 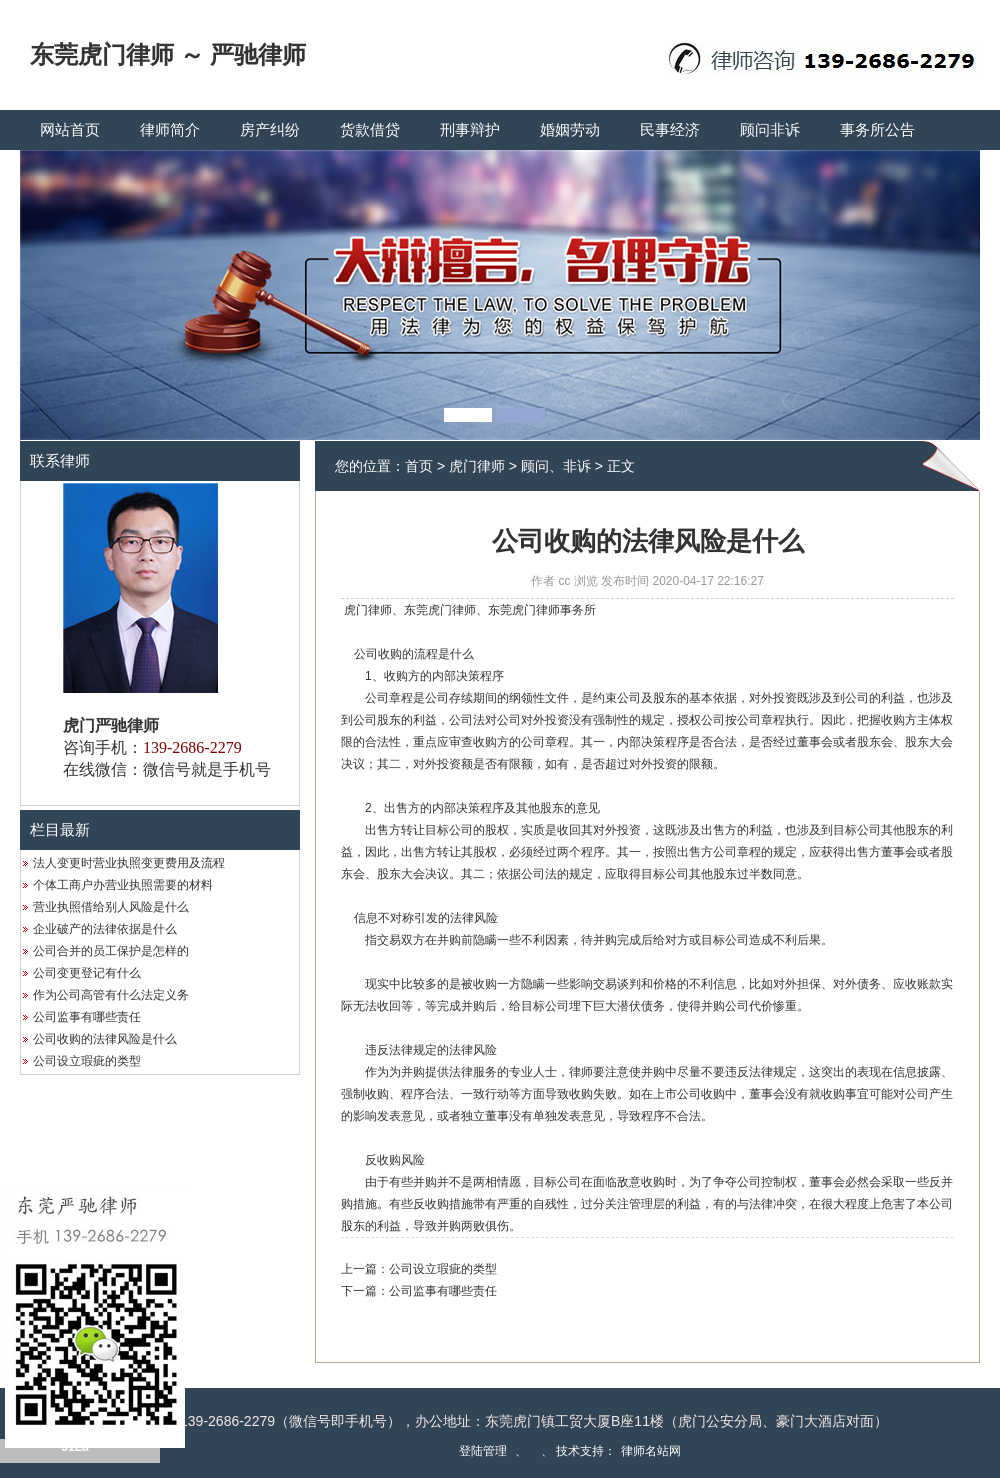 I want to click on 网站首页, so click(x=70, y=130).